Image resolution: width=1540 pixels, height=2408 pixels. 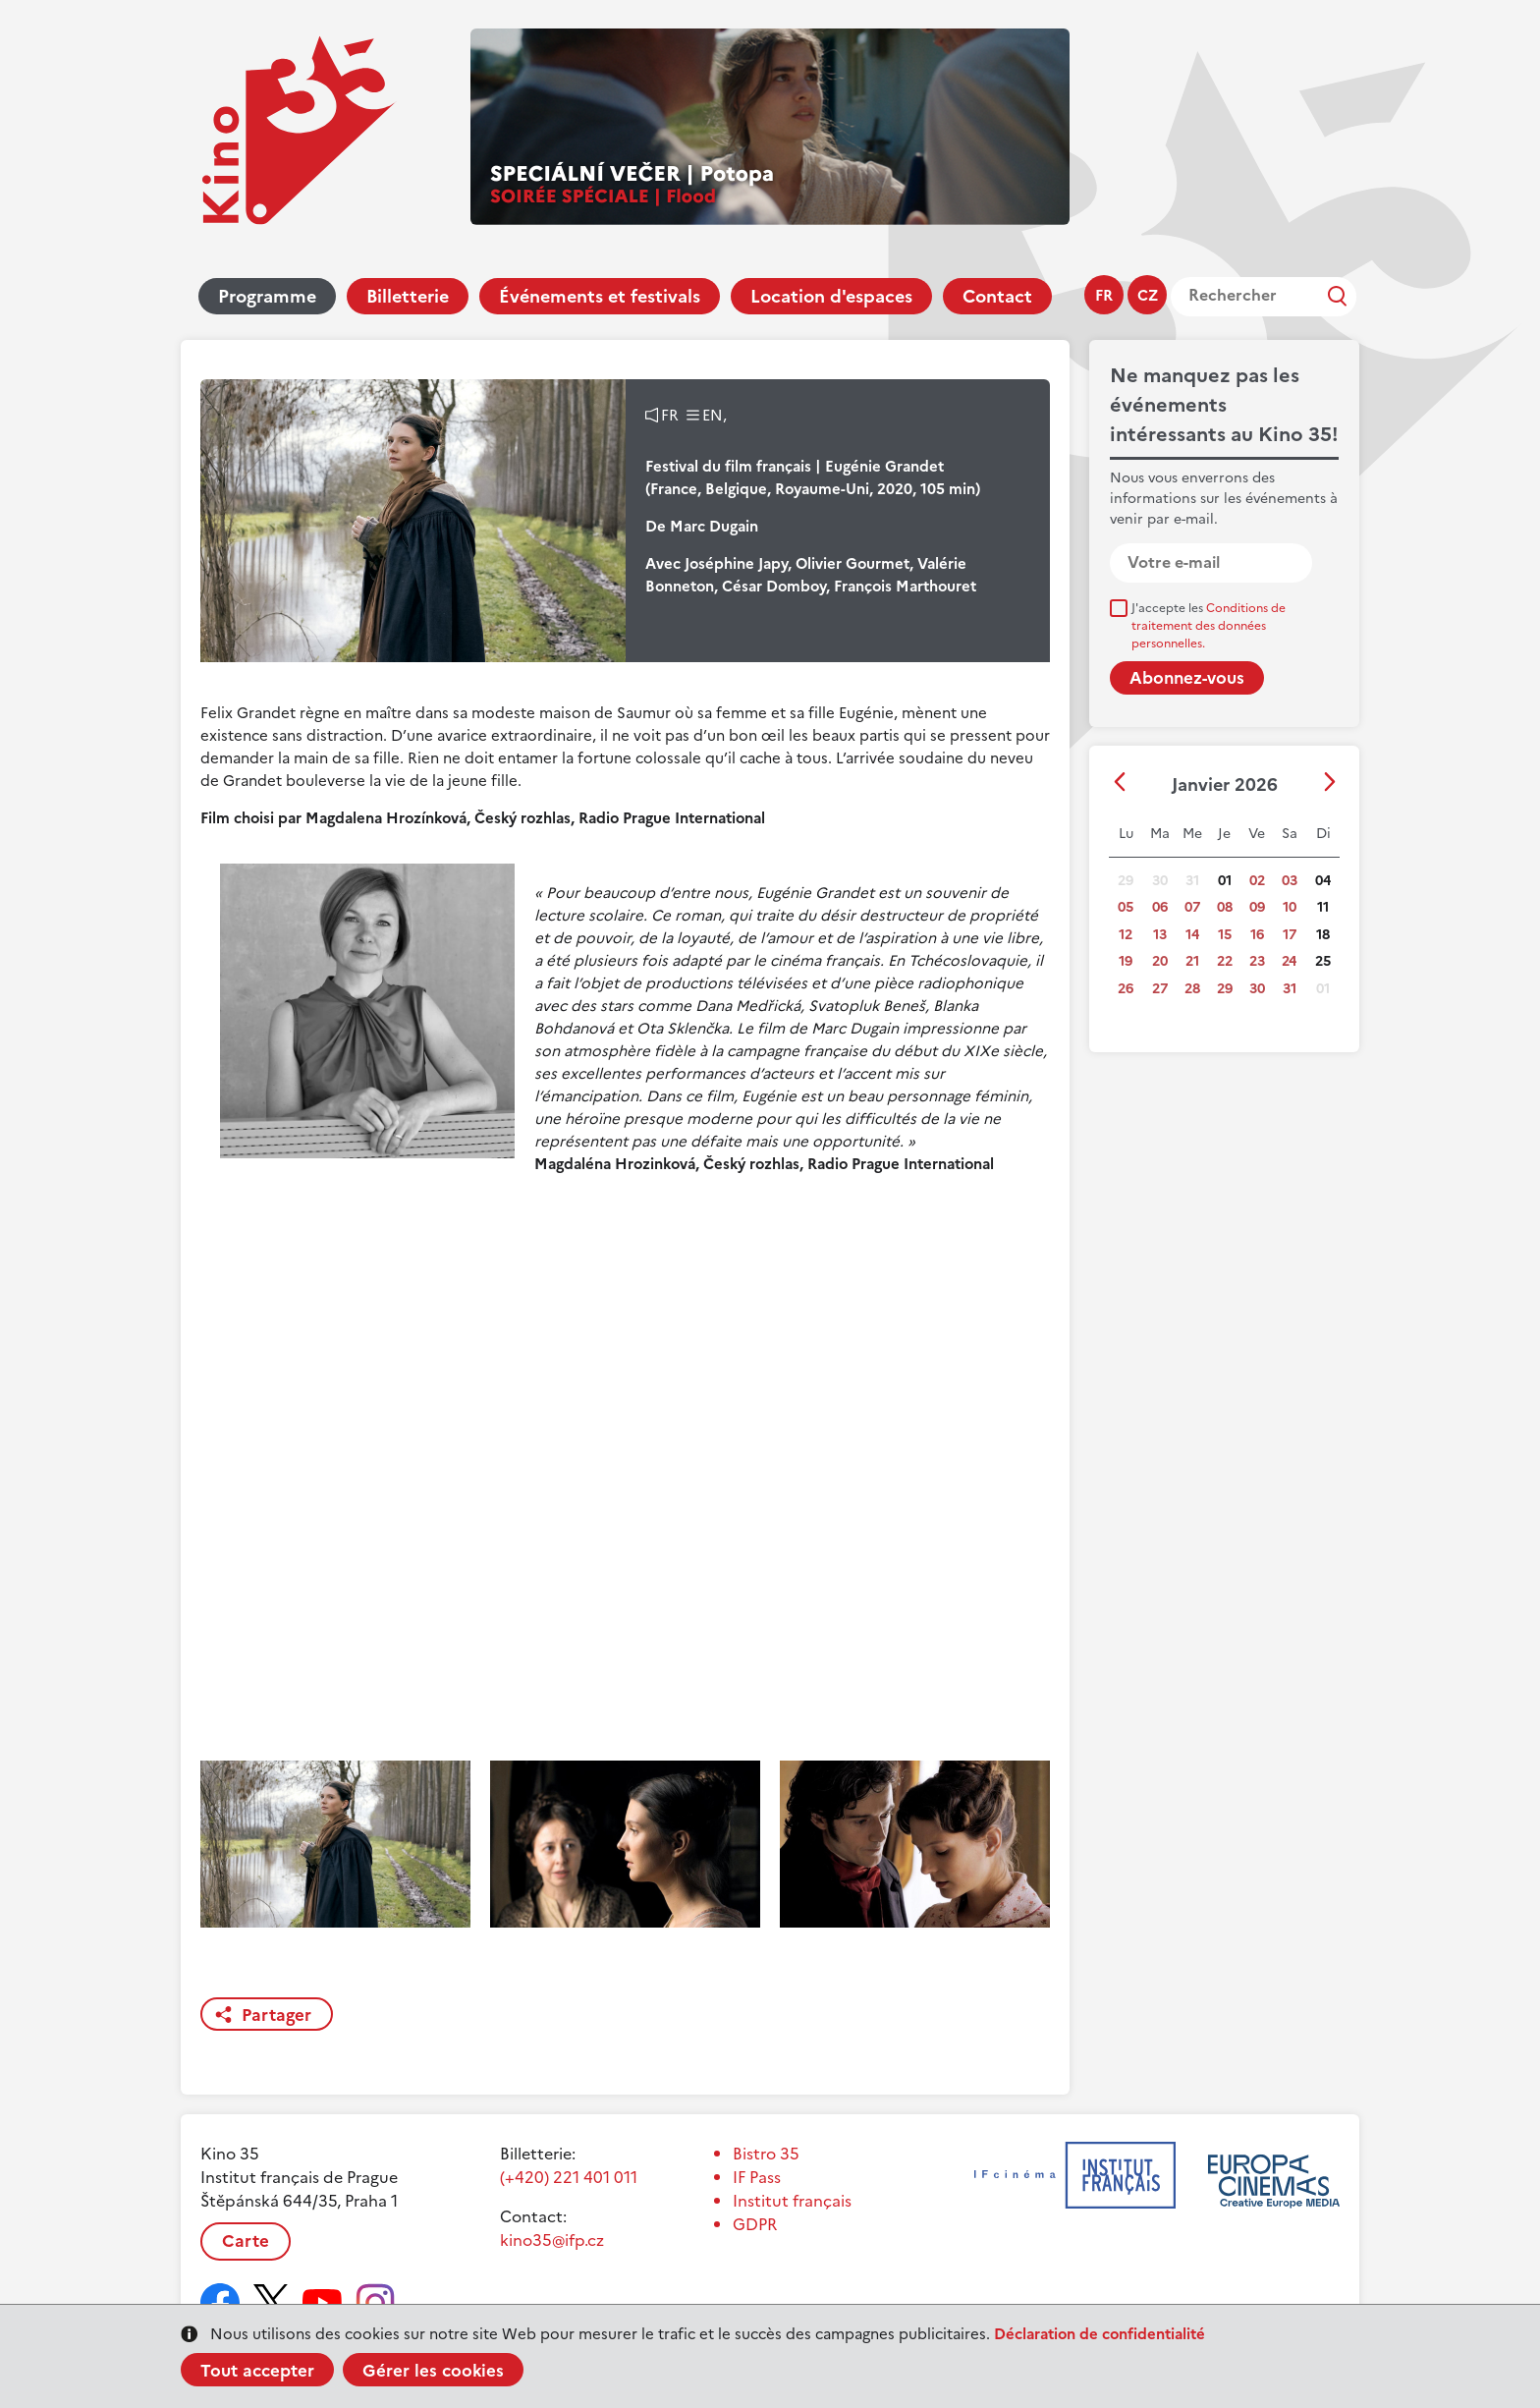 I want to click on J'accepte les, so click(x=1208, y=625).